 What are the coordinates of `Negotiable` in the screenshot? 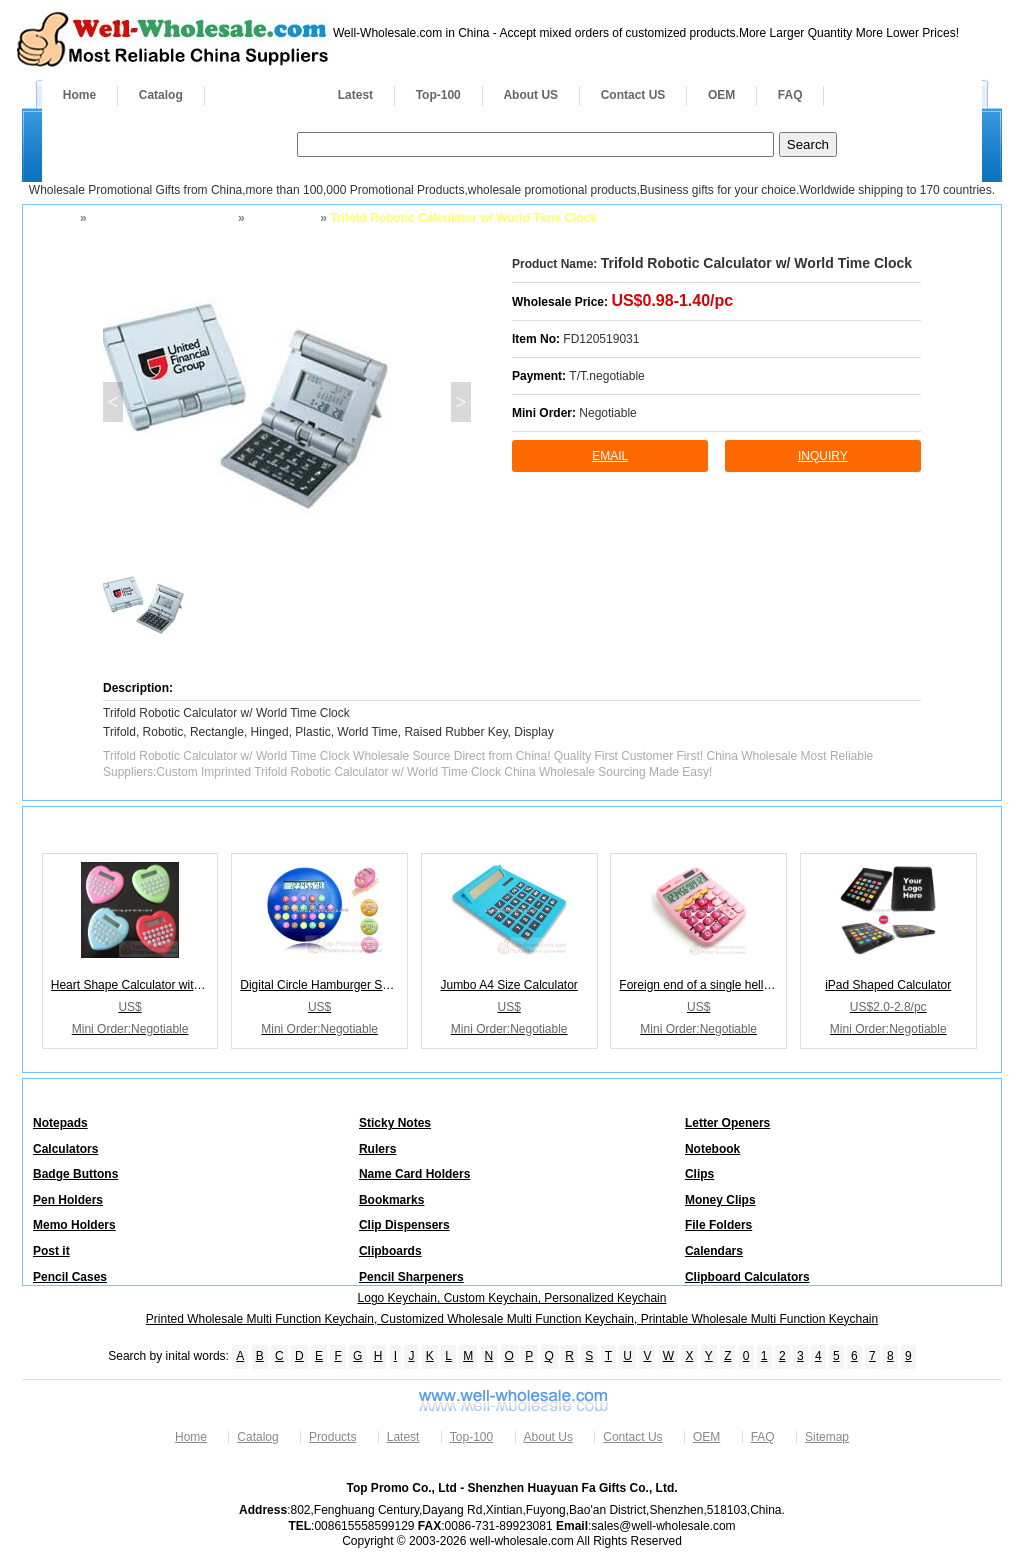 It's located at (607, 413).